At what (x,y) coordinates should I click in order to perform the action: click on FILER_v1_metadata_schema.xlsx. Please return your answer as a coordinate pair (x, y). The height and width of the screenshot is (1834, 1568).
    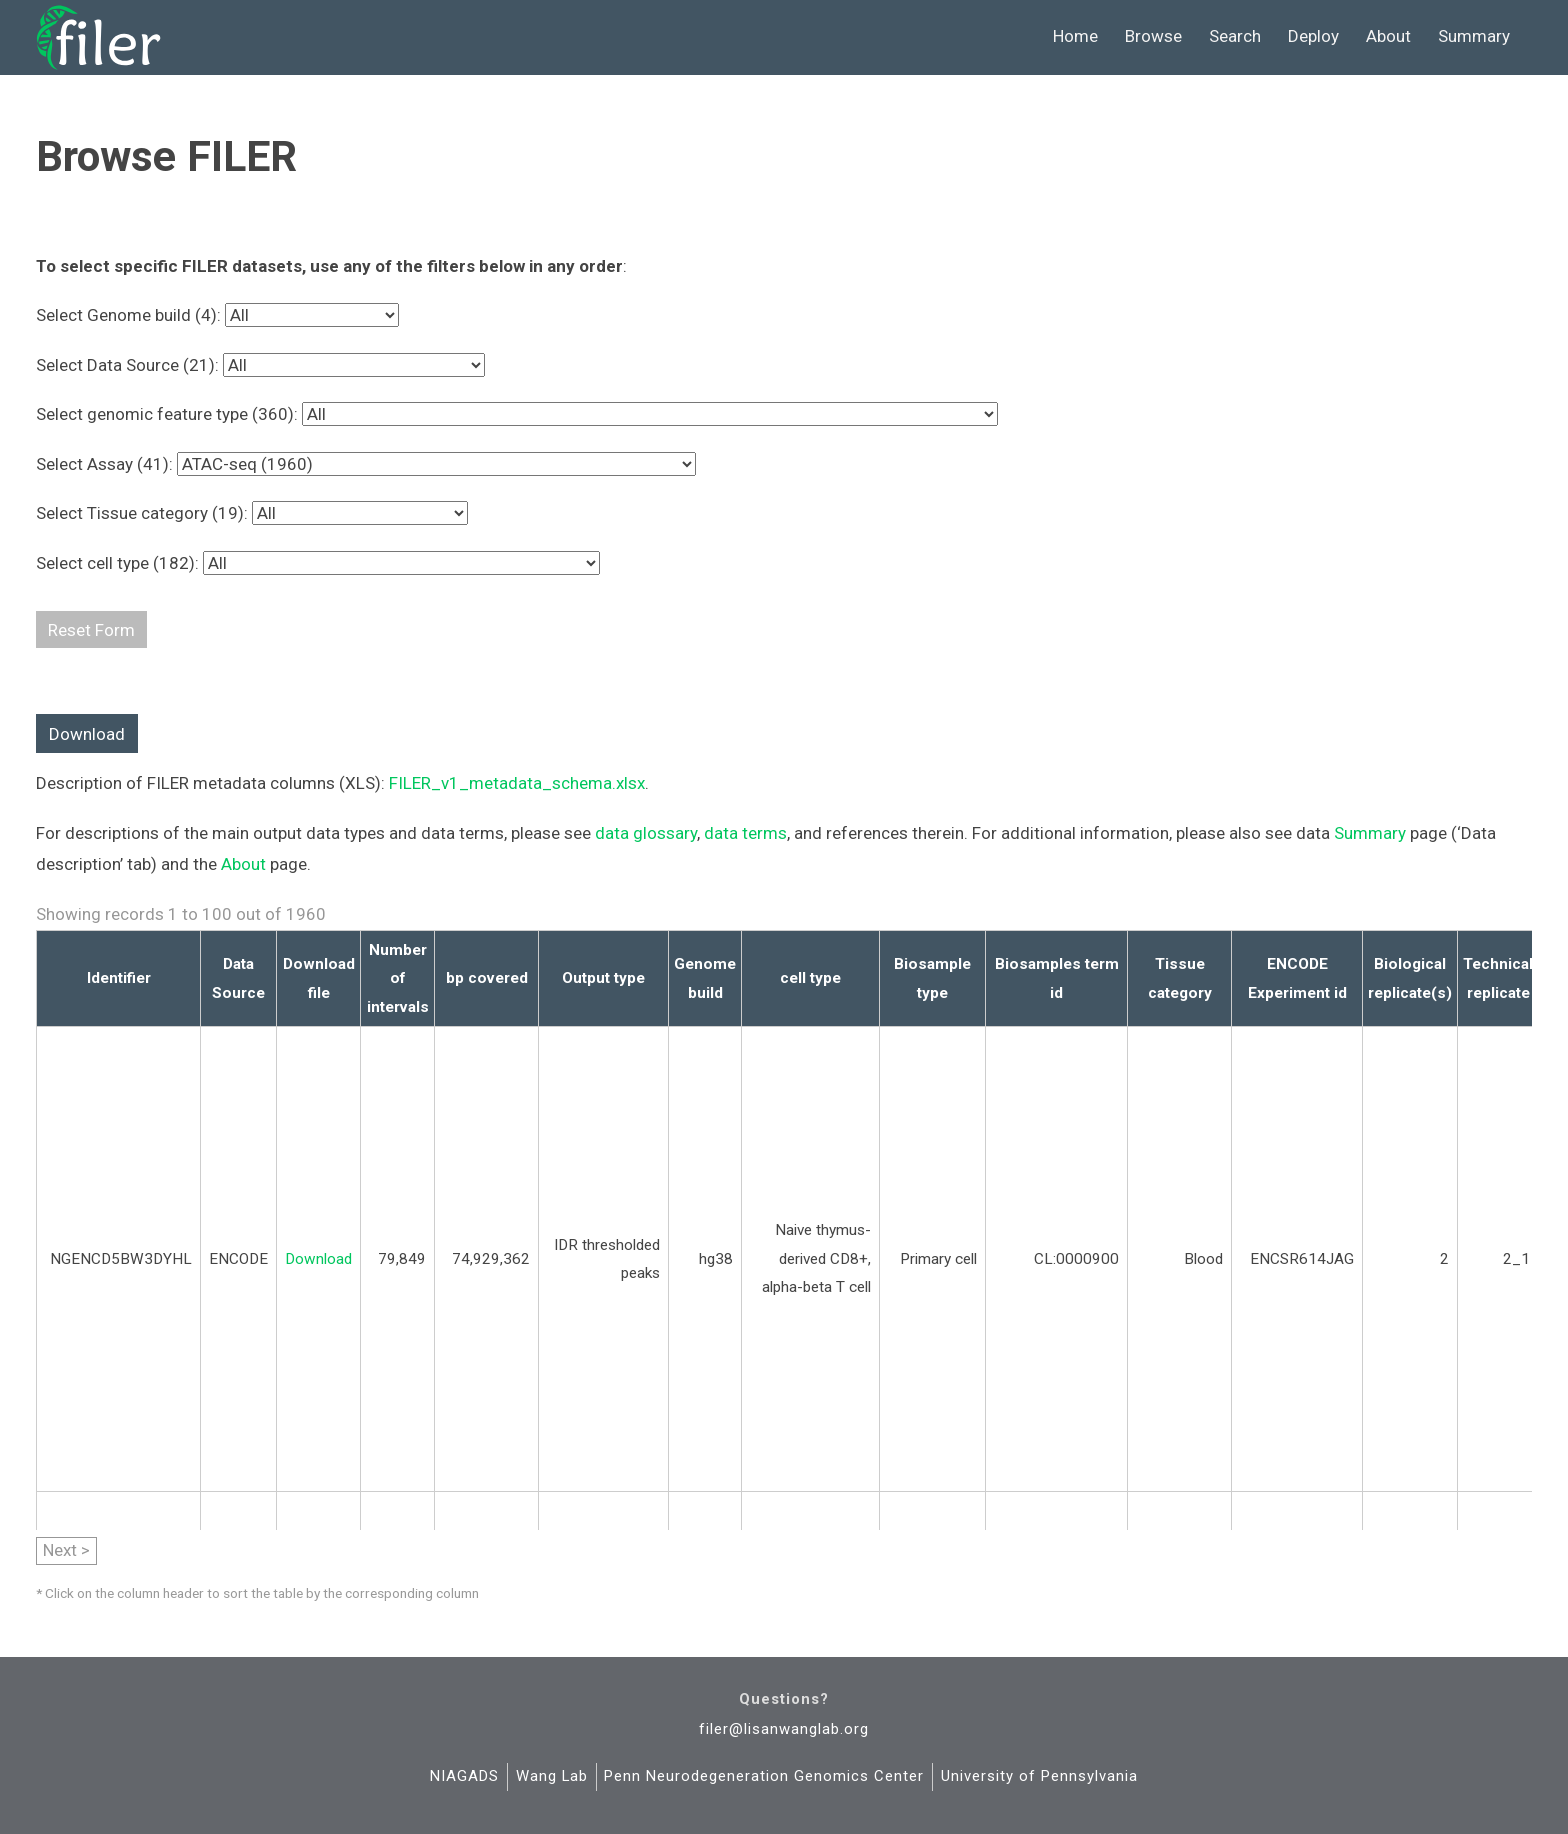
    Looking at the image, I should click on (517, 783).